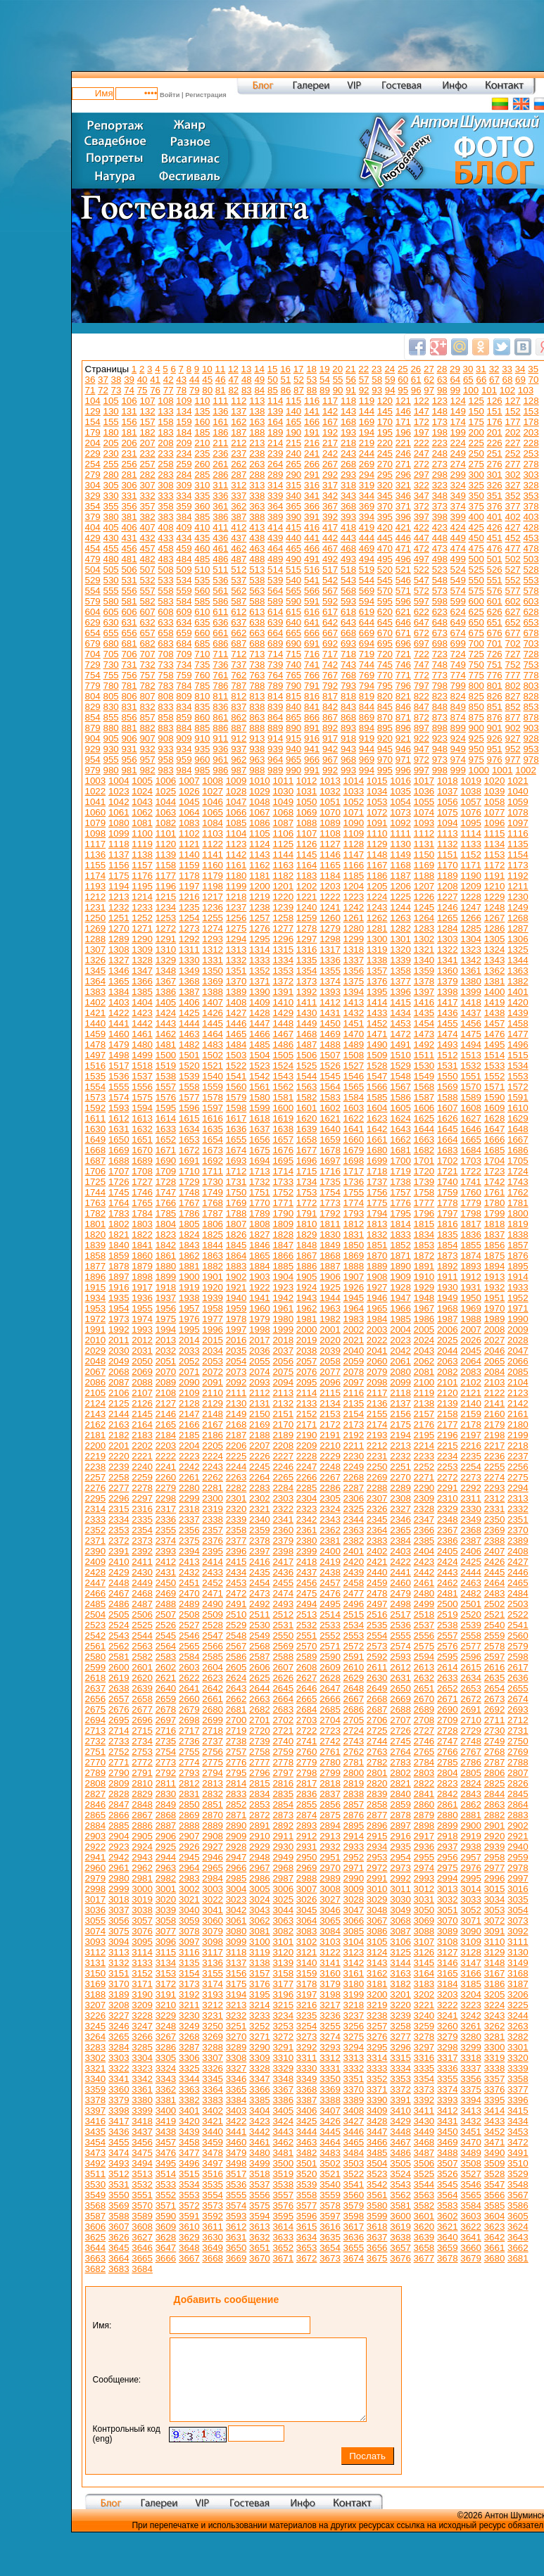 The image size is (544, 2576). I want to click on 888, so click(257, 728).